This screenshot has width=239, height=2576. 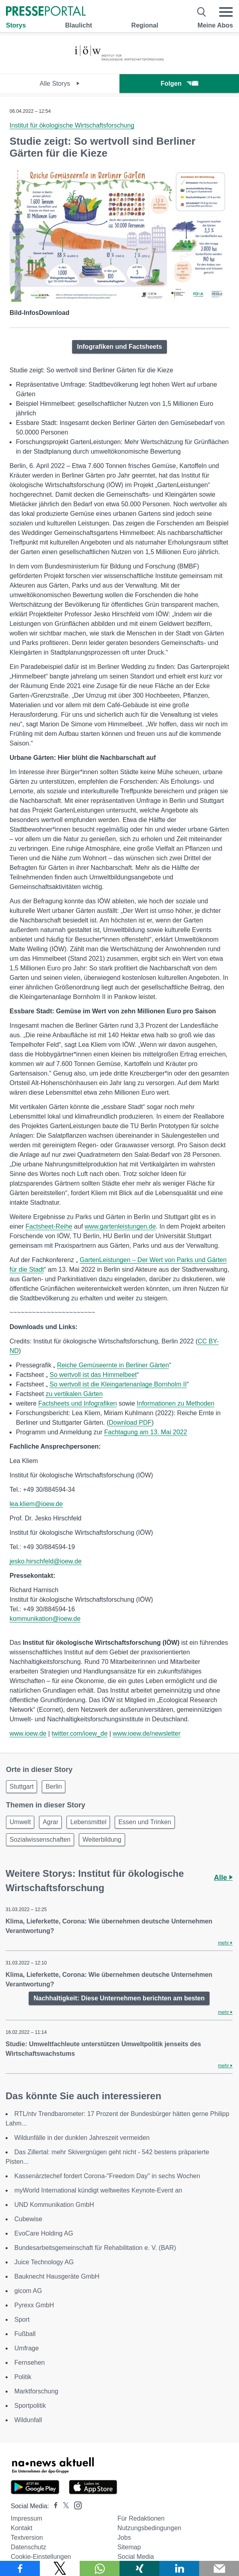 I want to click on Wildunfälle in der dunklen Jahreszeit vermeiden, so click(x=82, y=2137).